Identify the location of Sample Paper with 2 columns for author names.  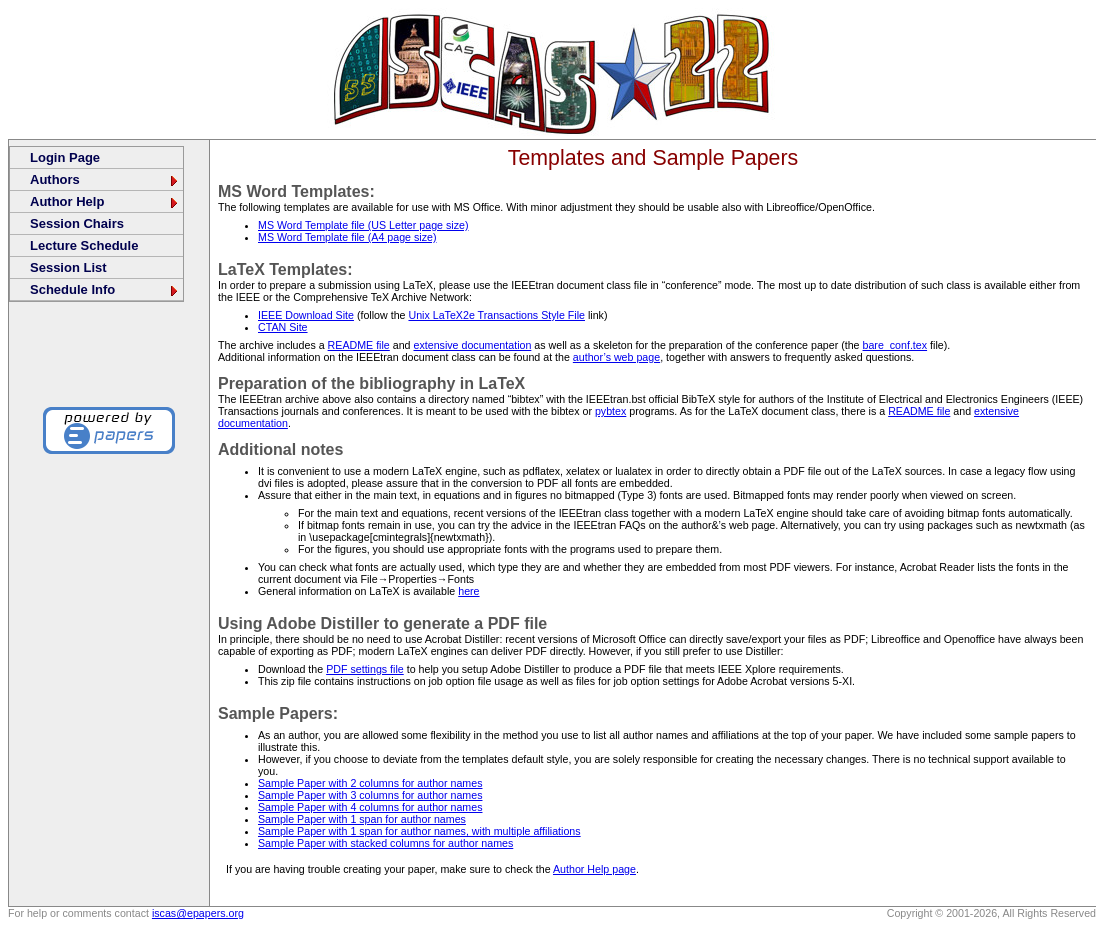
(370, 783).